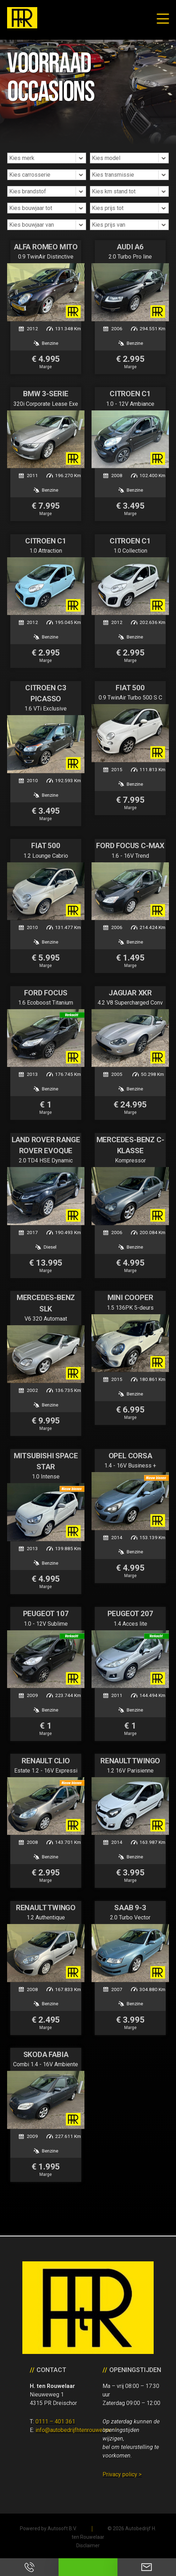 This screenshot has height=2576, width=176. What do you see at coordinates (122, 2474) in the screenshot?
I see `Privacy policy >` at bounding box center [122, 2474].